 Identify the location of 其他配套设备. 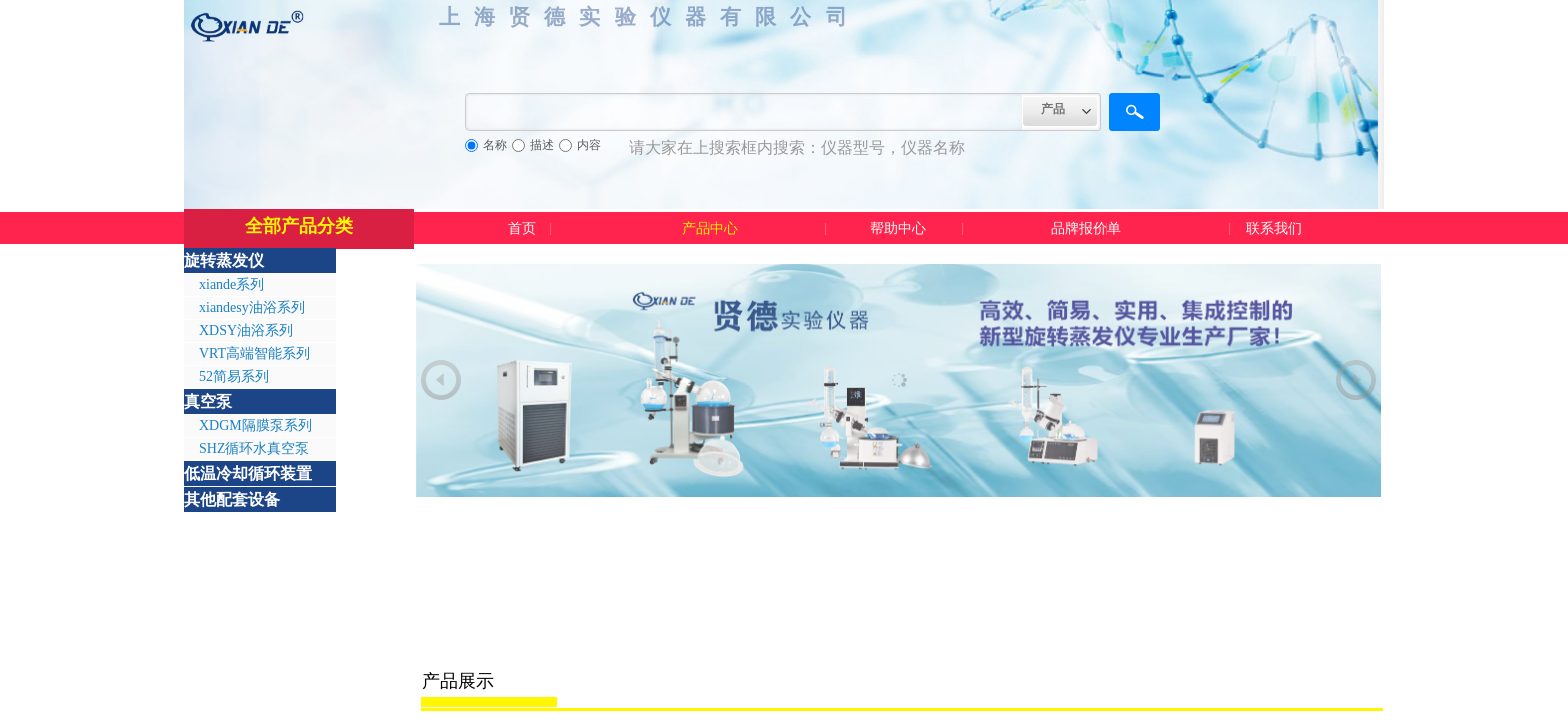
(232, 499).